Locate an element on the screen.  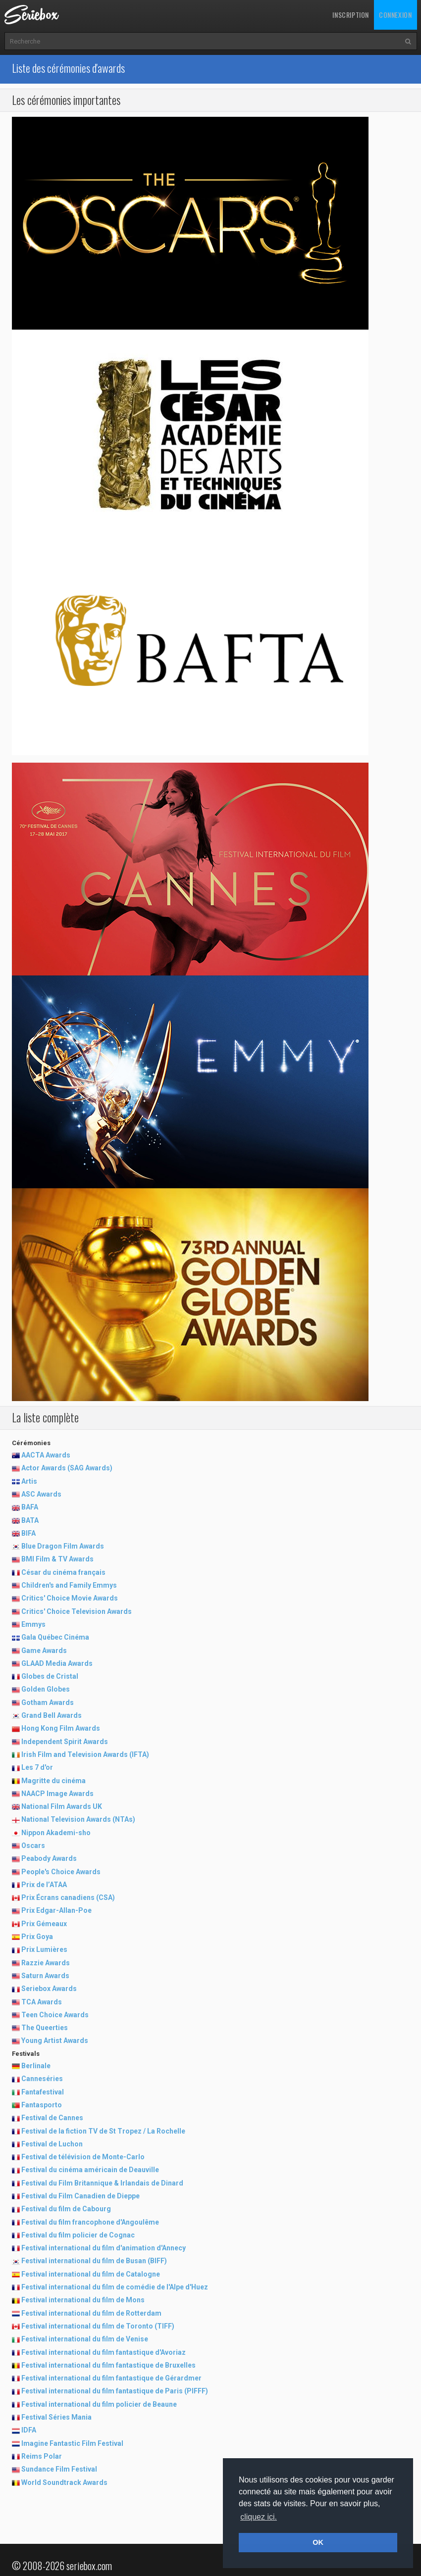
Fantafestival is located at coordinates (42, 2092).